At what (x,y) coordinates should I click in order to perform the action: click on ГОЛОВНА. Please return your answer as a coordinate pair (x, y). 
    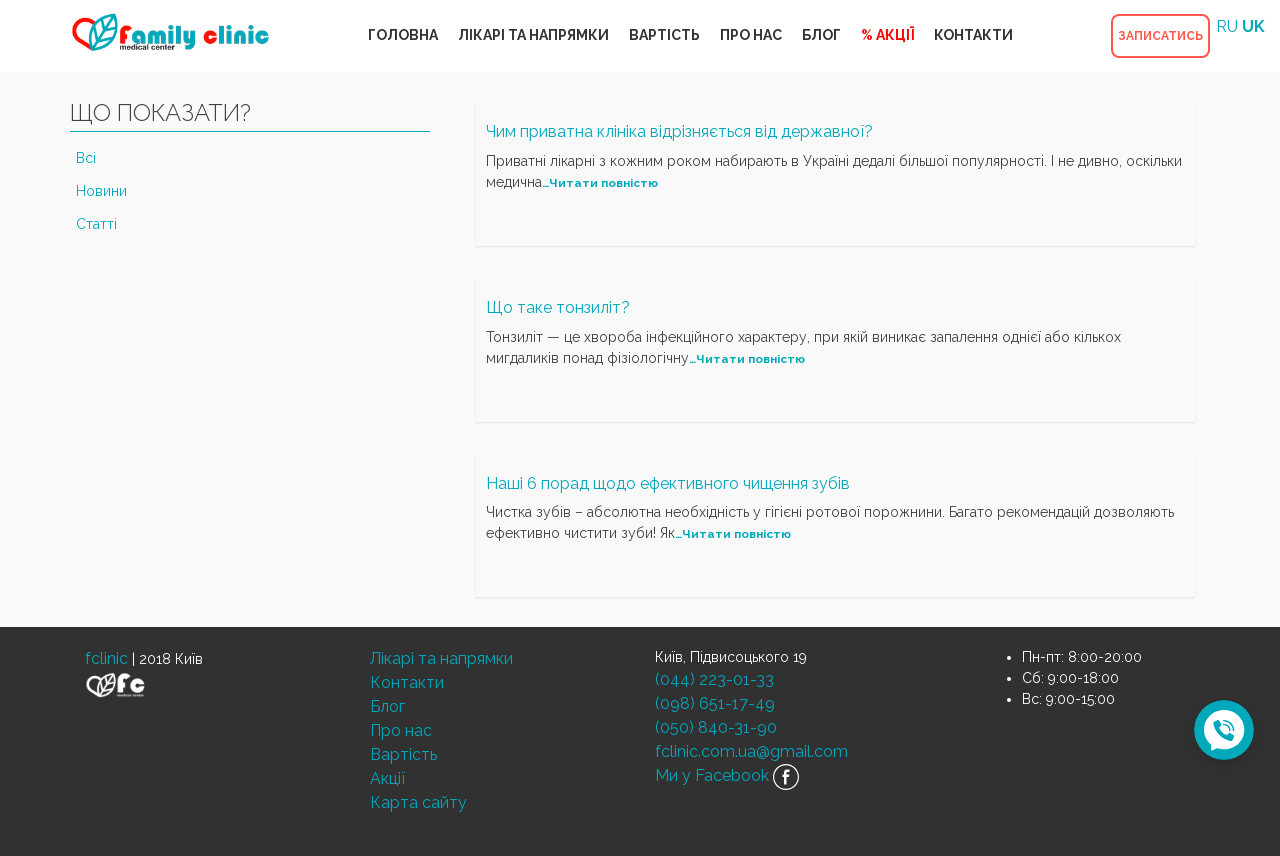
    Looking at the image, I should click on (403, 35).